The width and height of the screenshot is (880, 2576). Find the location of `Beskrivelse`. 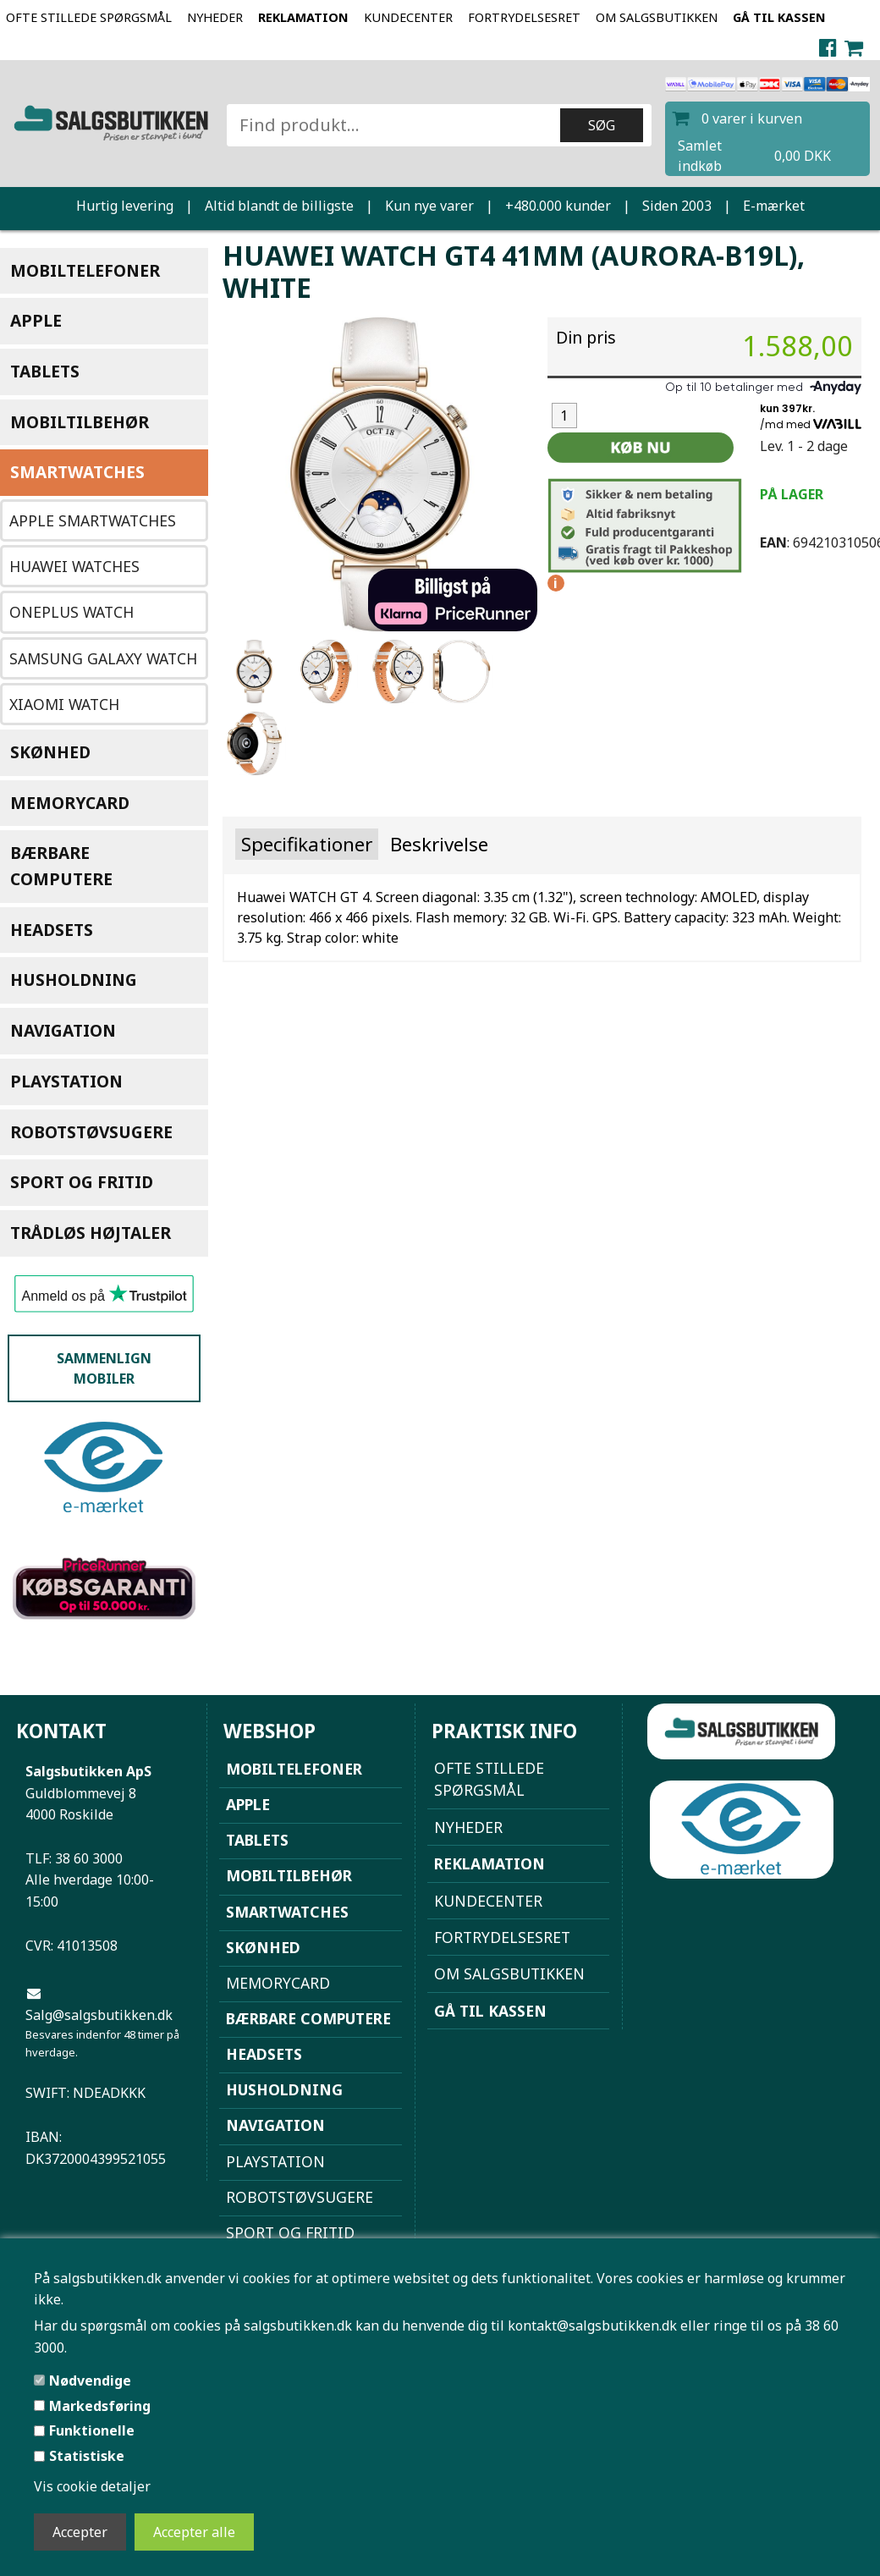

Beskrivelse is located at coordinates (439, 844).